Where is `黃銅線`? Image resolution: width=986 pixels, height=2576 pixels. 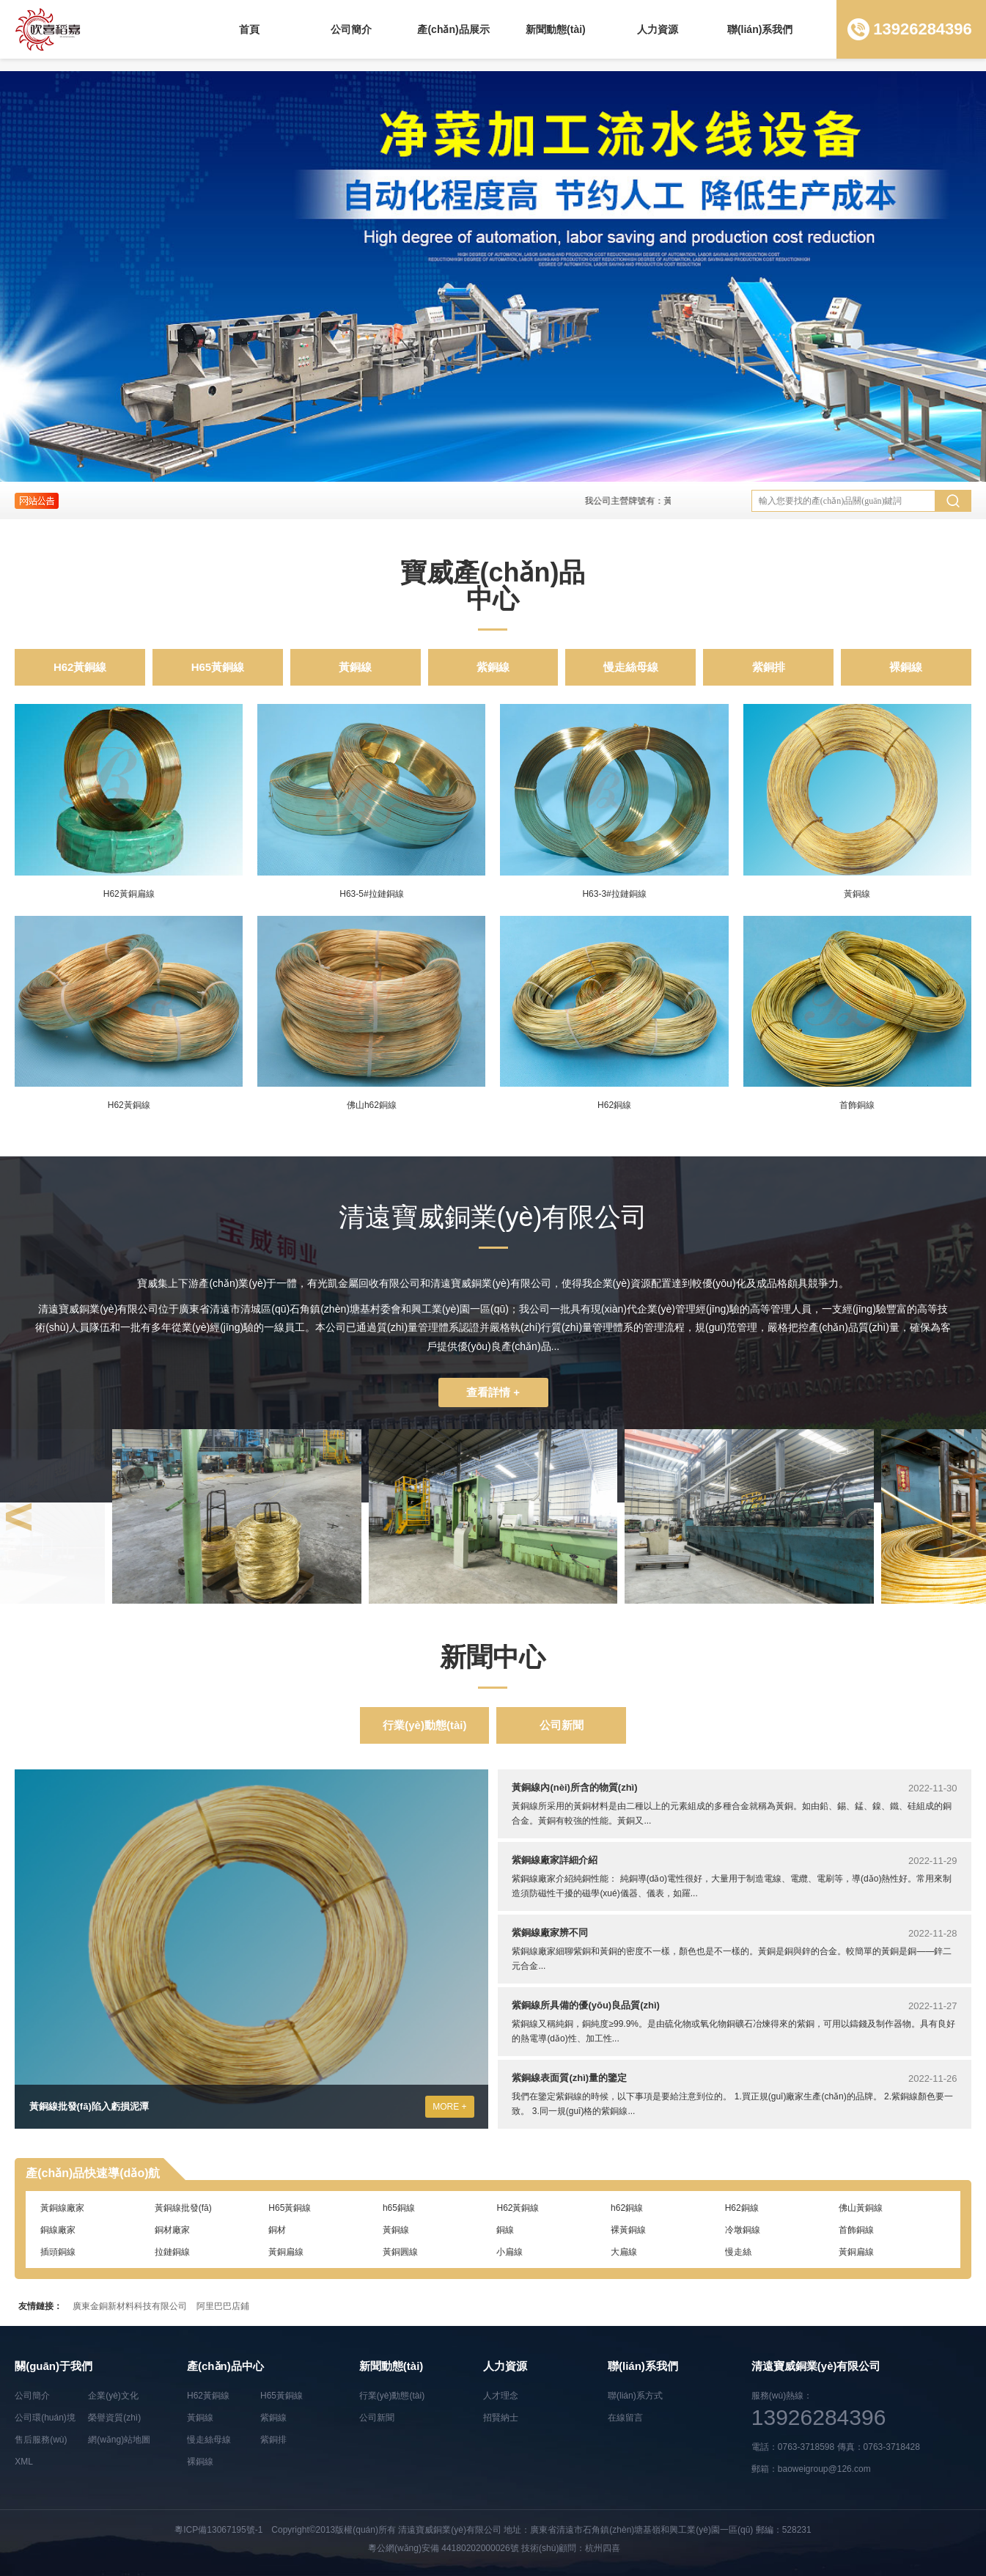 黃銅線 is located at coordinates (355, 667).